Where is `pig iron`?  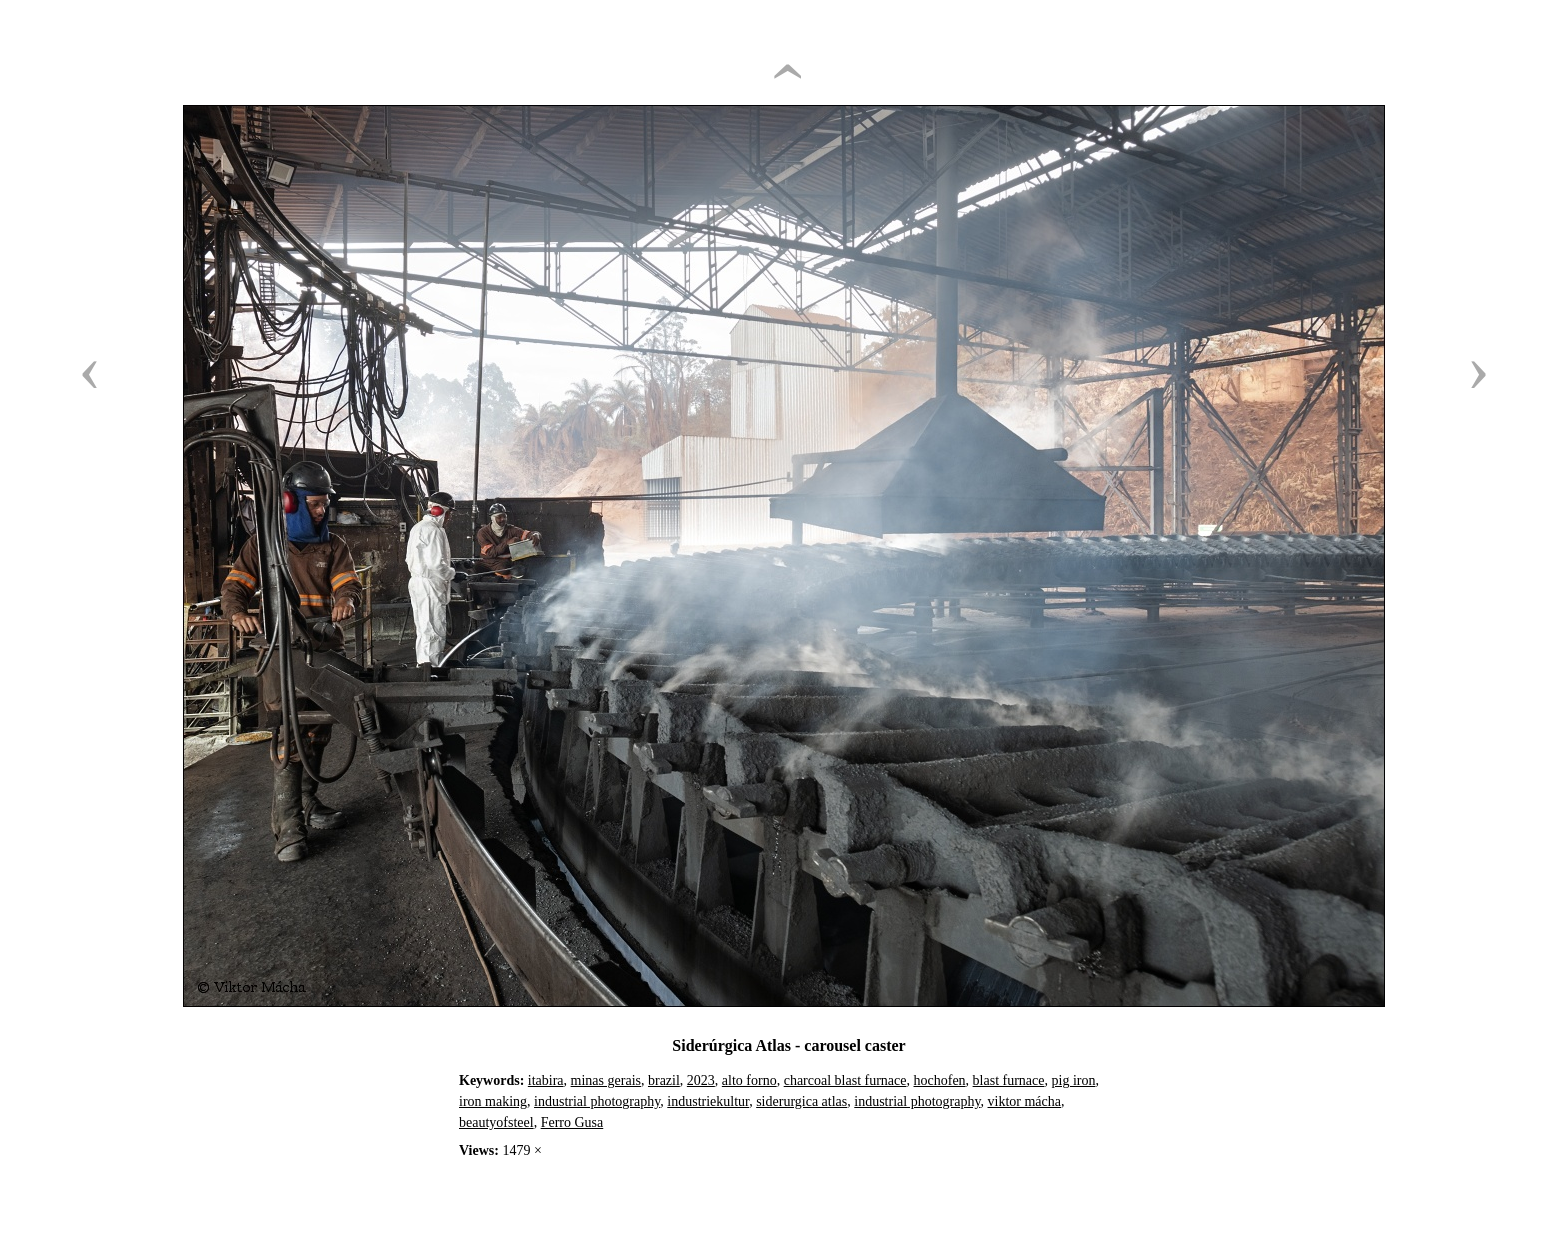 pig iron is located at coordinates (1074, 1080).